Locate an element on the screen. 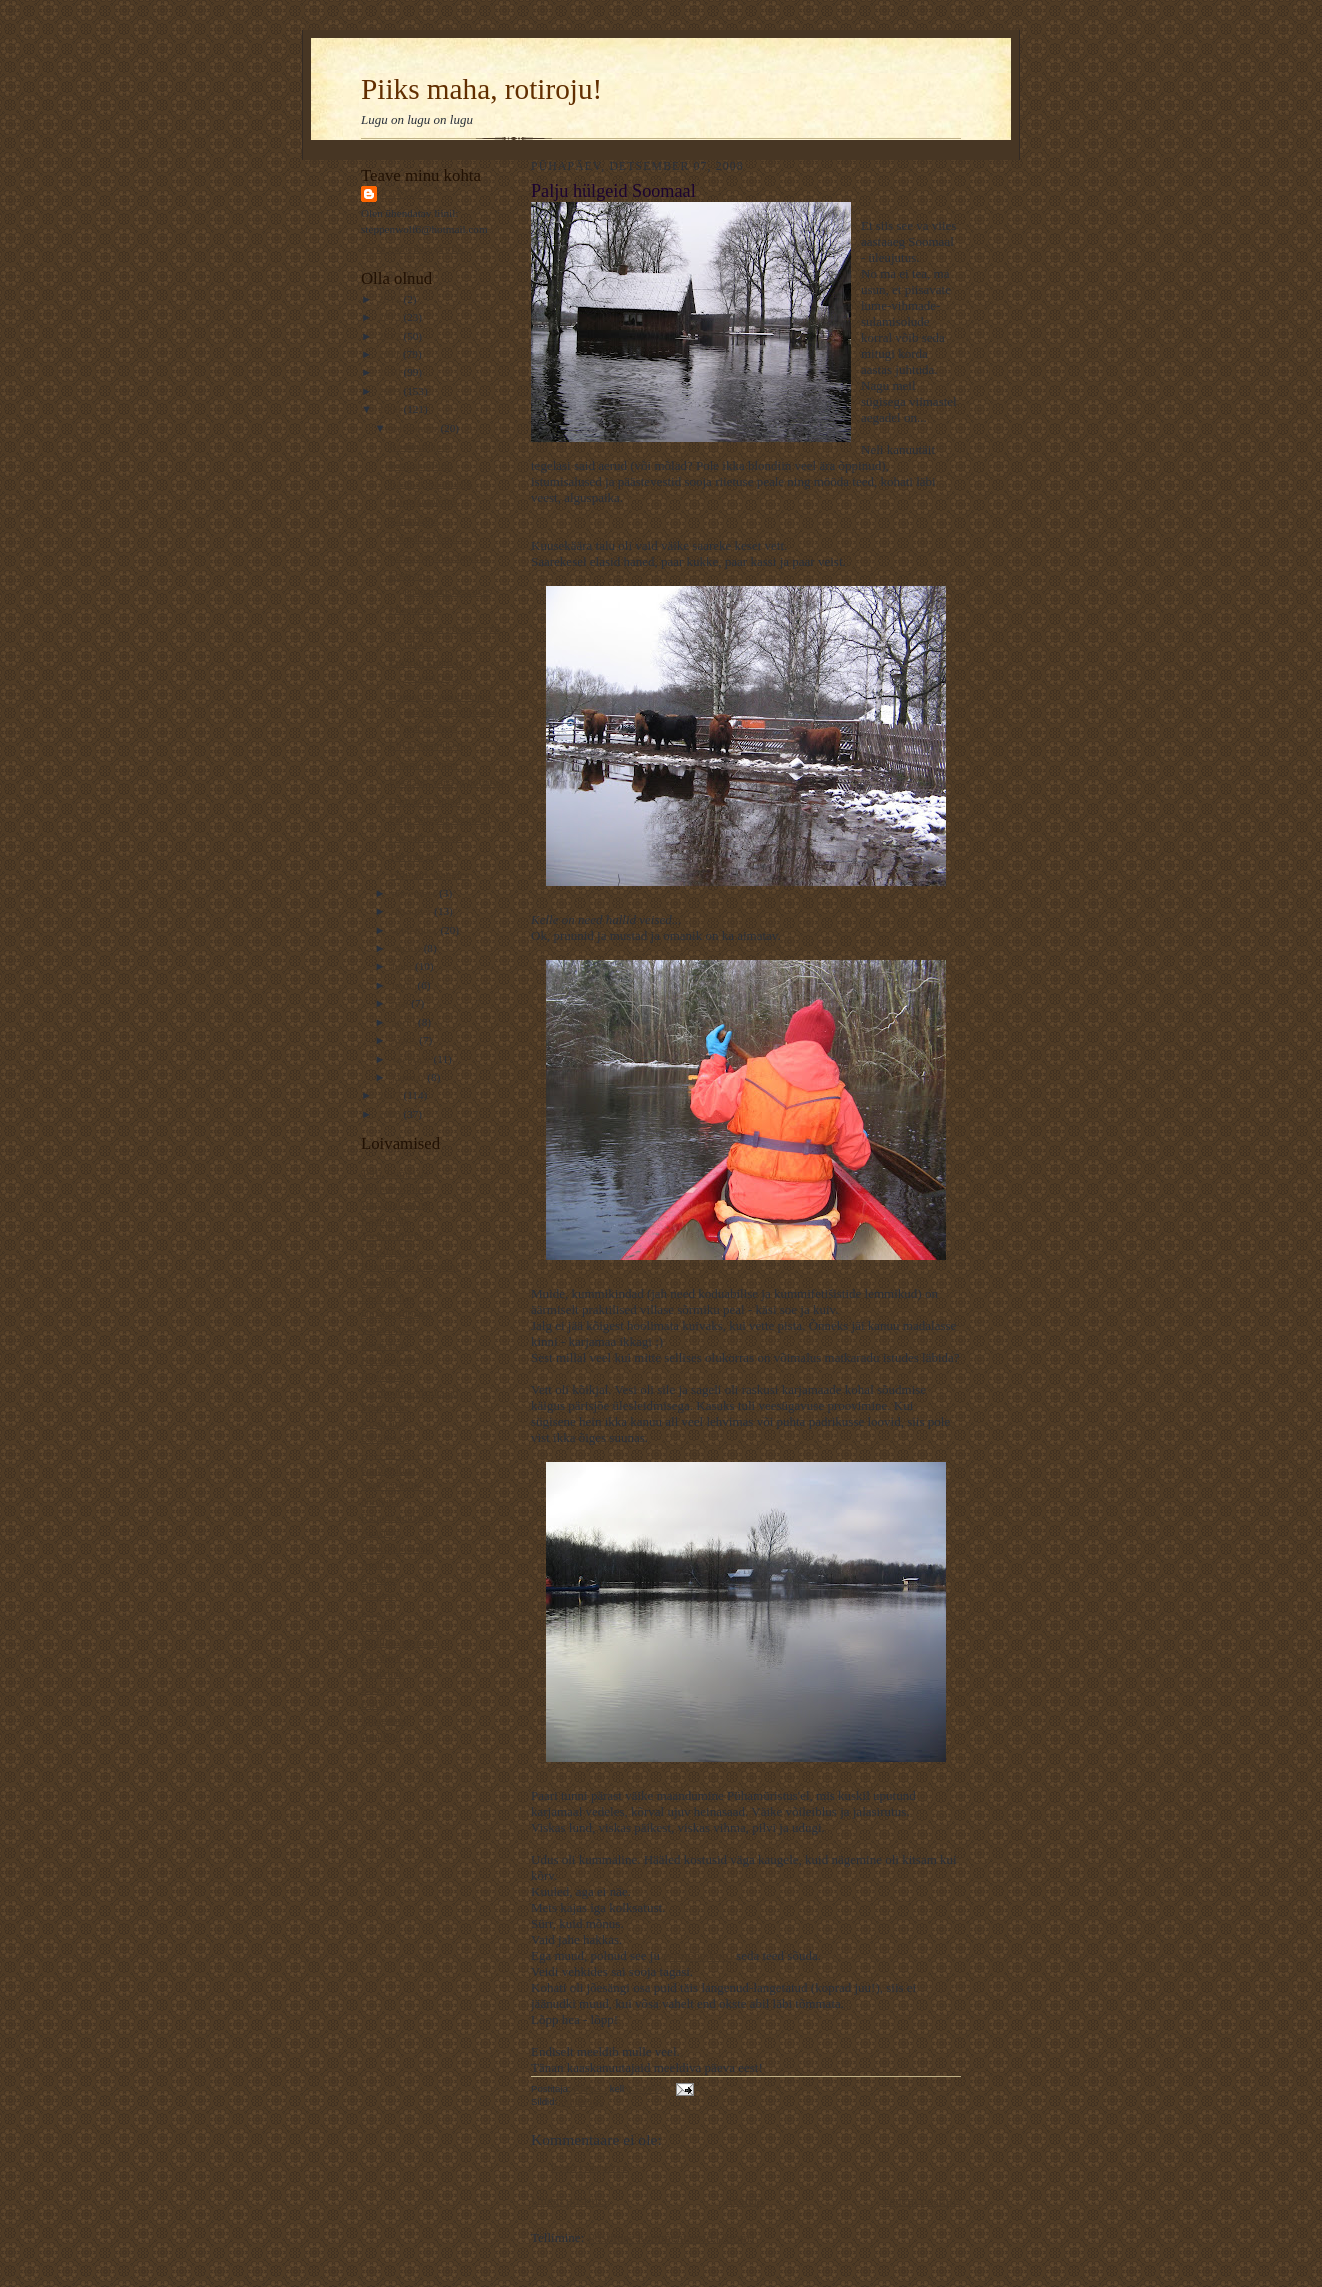  Varjab kuud is located at coordinates (388, 1329).